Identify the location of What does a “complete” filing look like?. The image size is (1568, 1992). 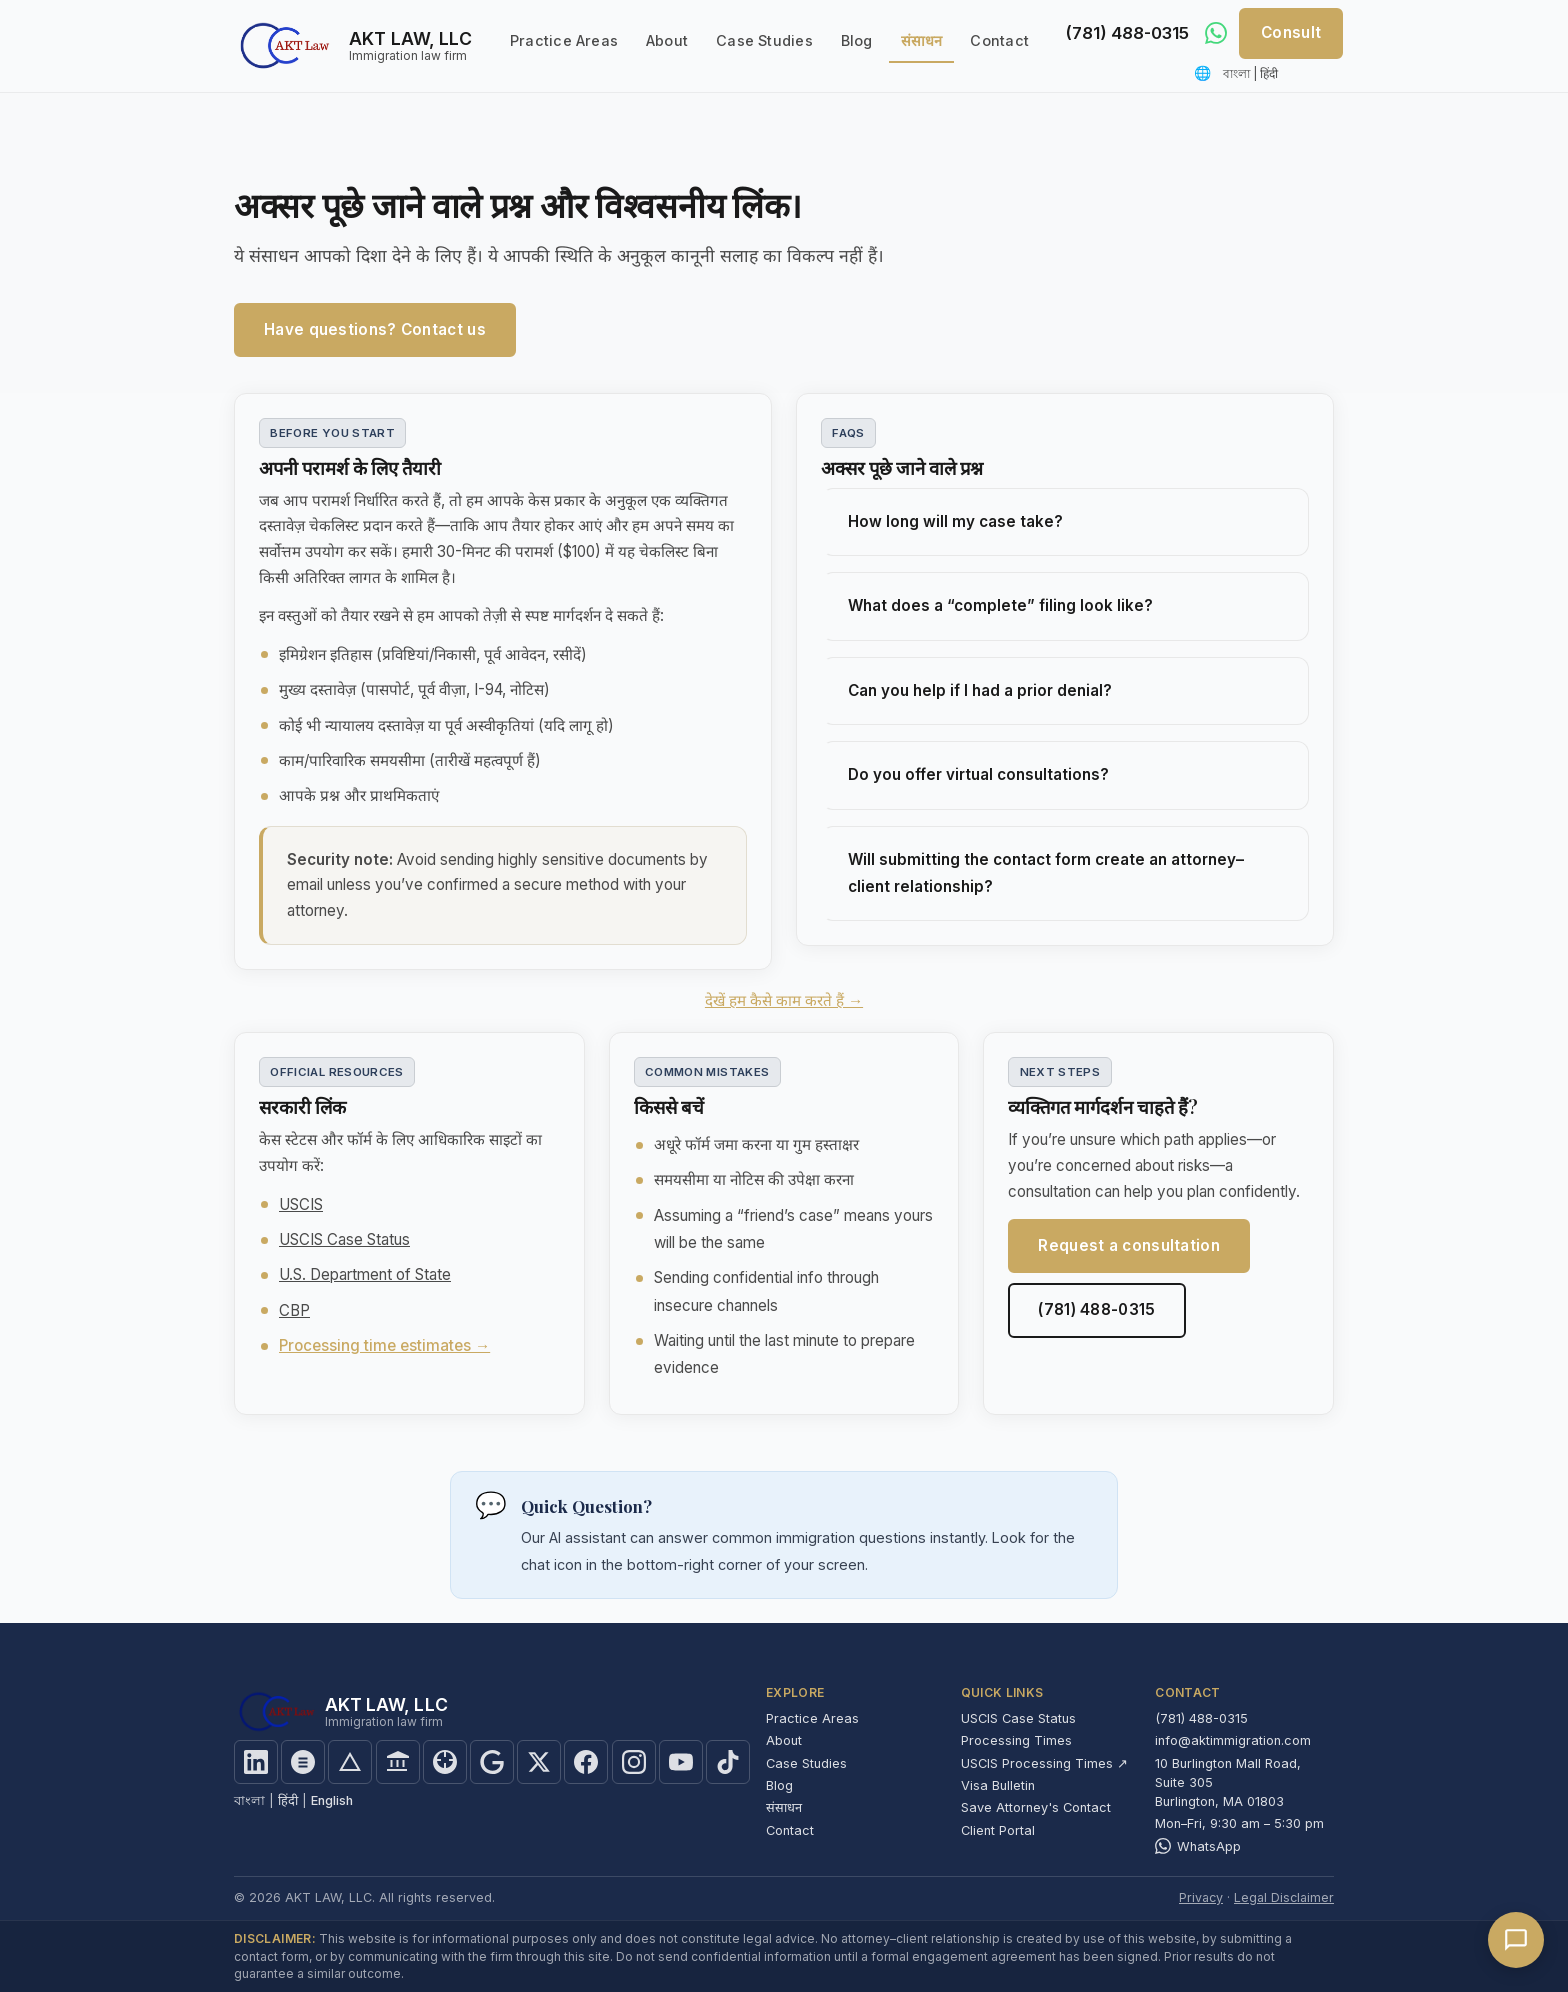
(1000, 605).